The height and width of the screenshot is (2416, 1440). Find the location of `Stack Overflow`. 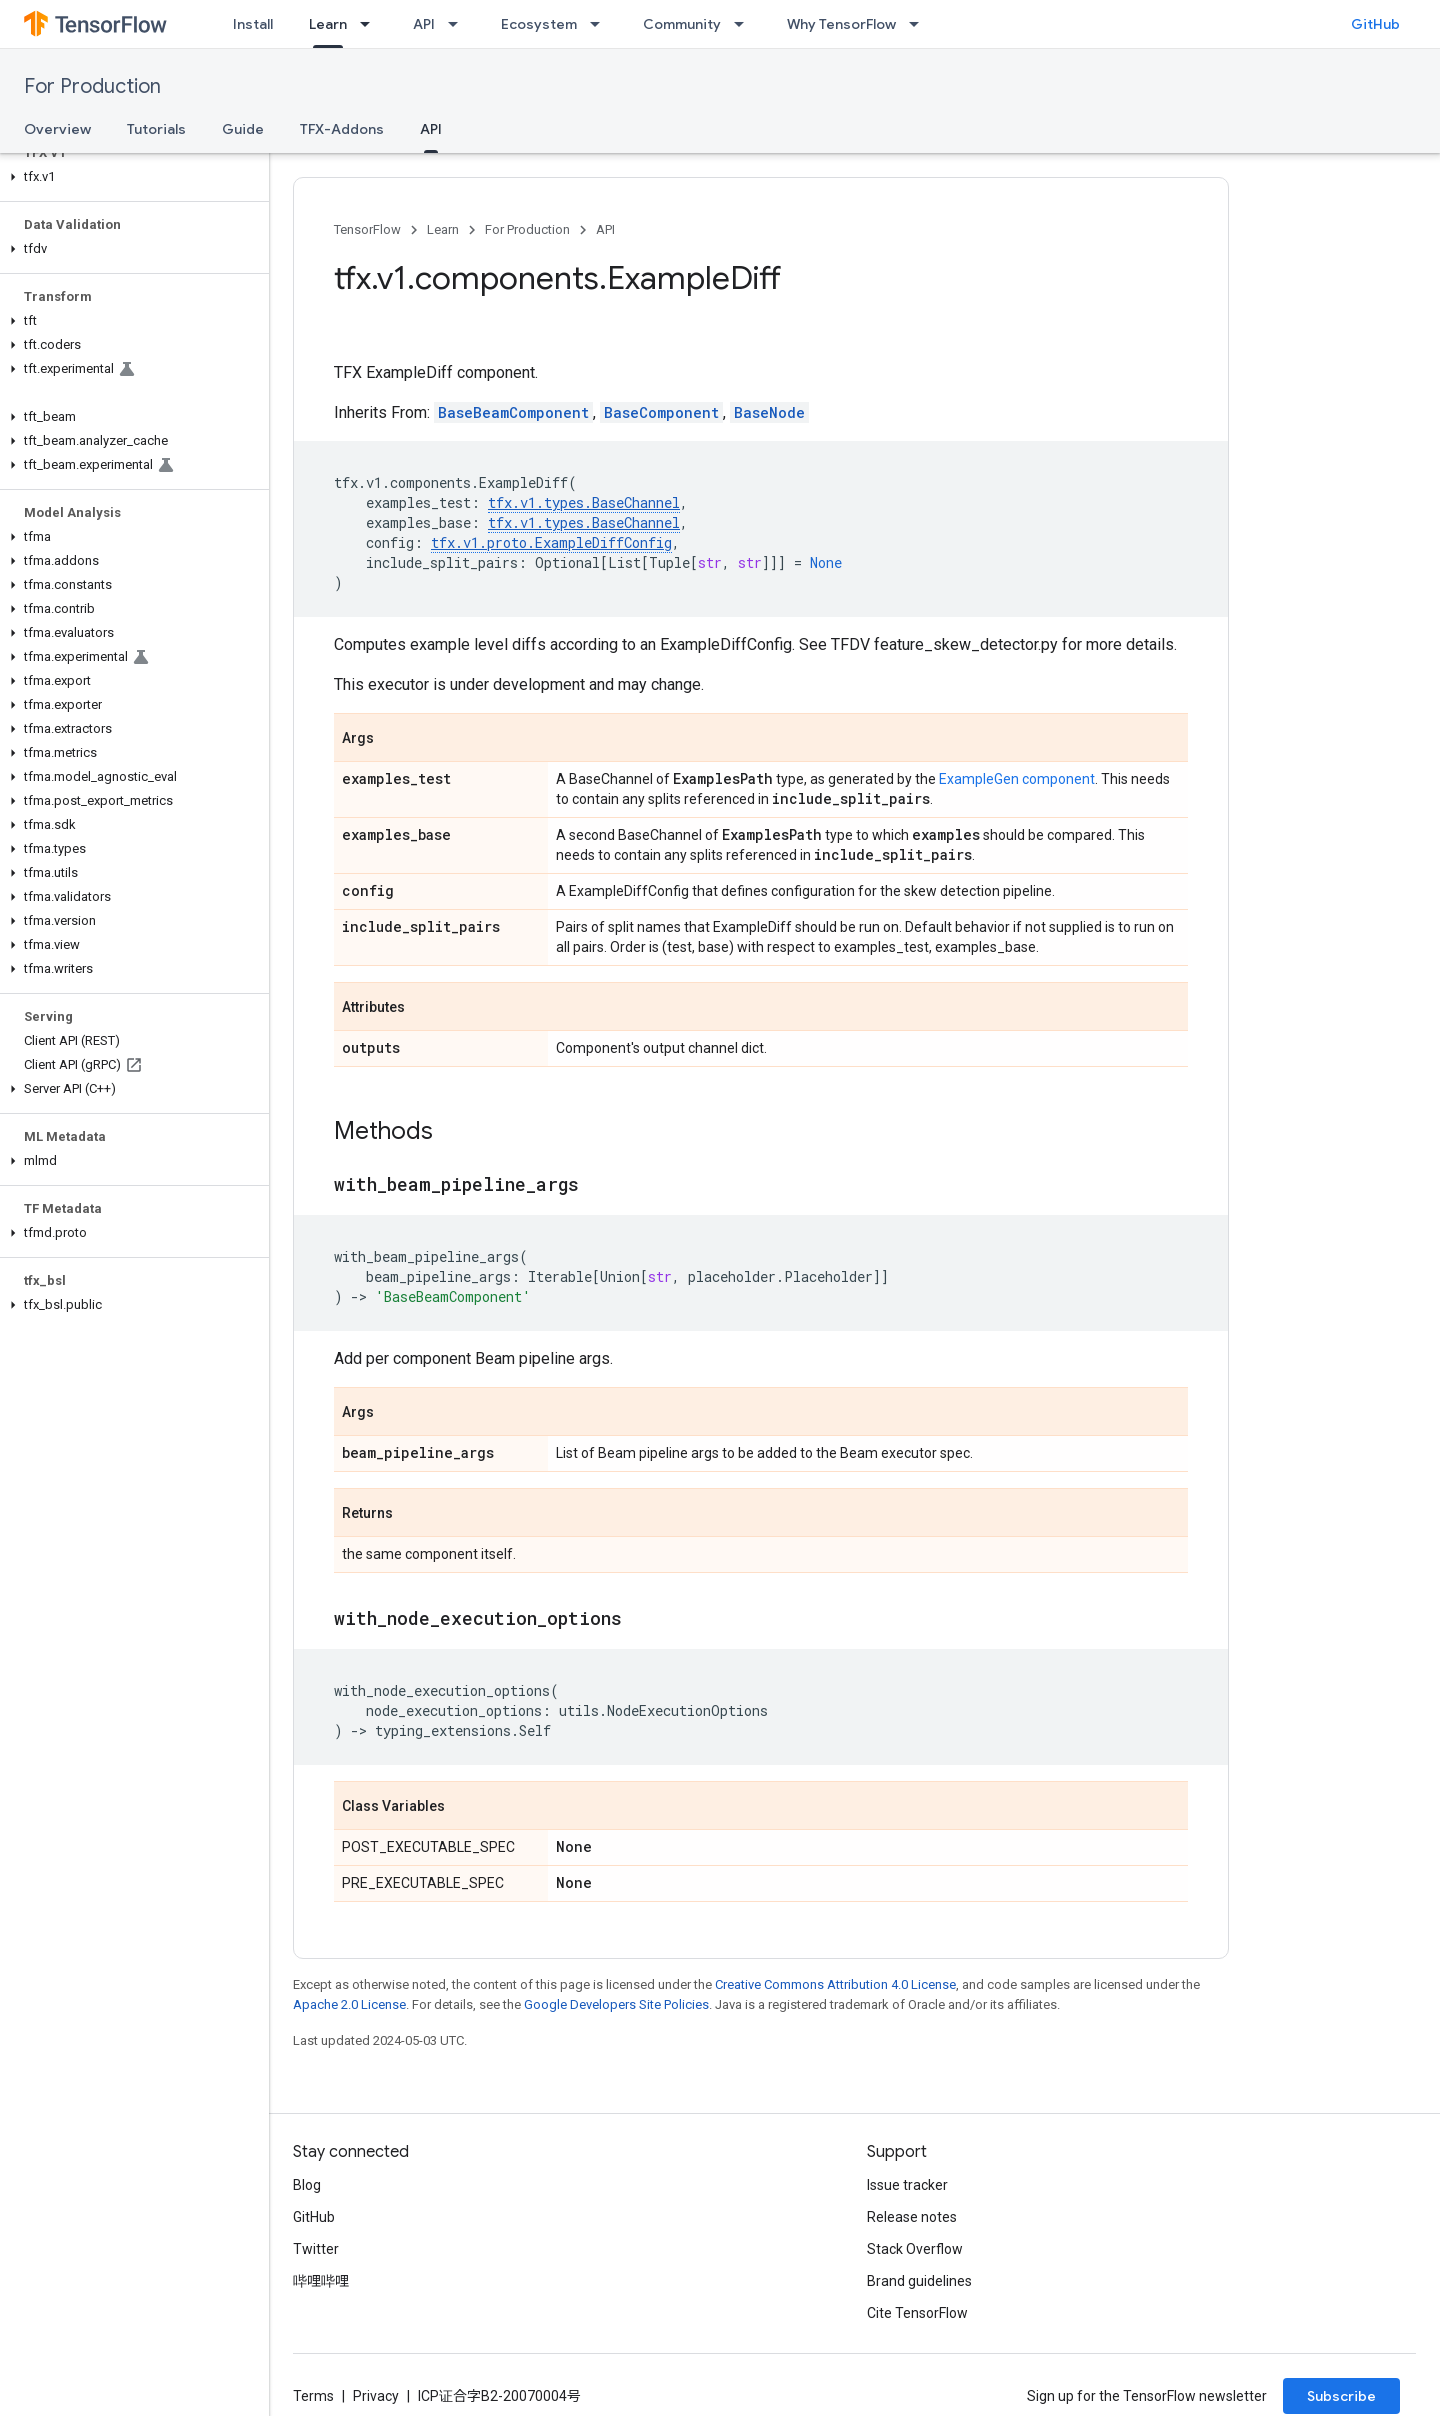

Stack Overflow is located at coordinates (915, 2249).